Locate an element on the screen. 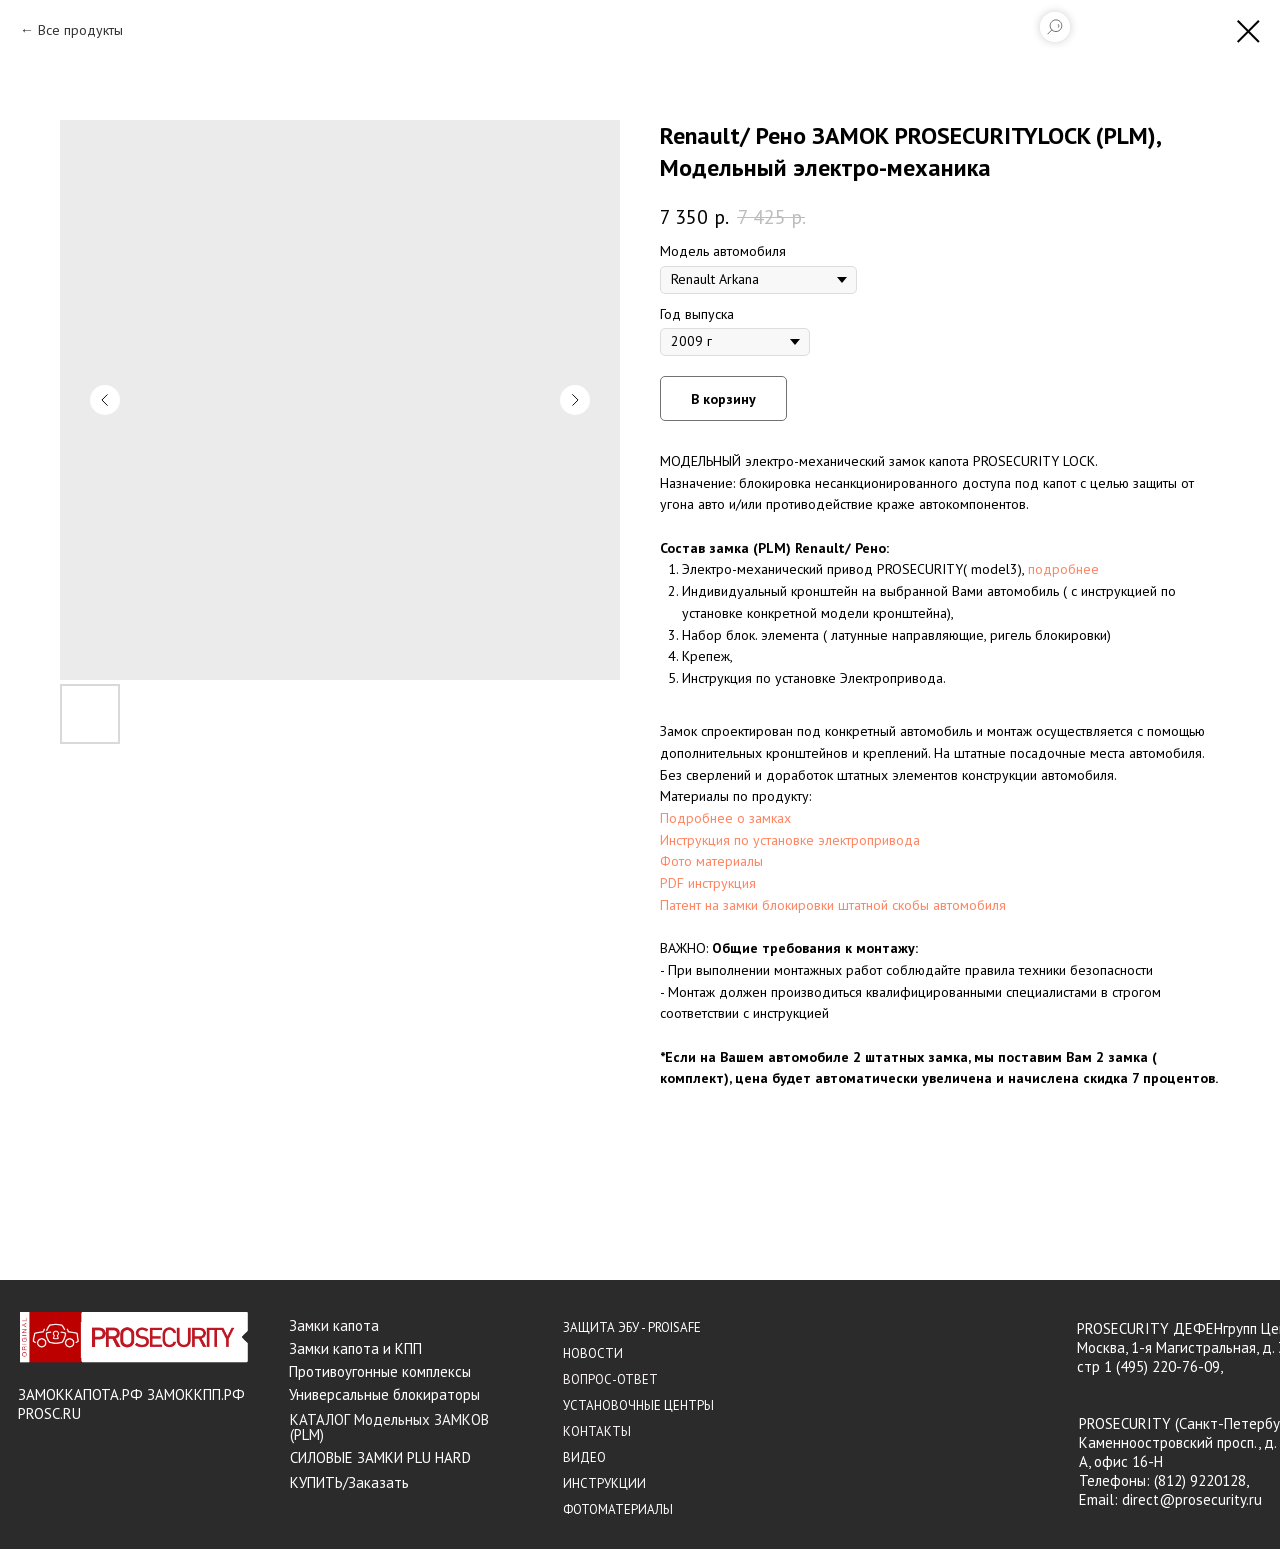 The width and height of the screenshot is (1280, 1549). ЗАЩИТА ЭБУ - PROISAFE is located at coordinates (632, 1327).